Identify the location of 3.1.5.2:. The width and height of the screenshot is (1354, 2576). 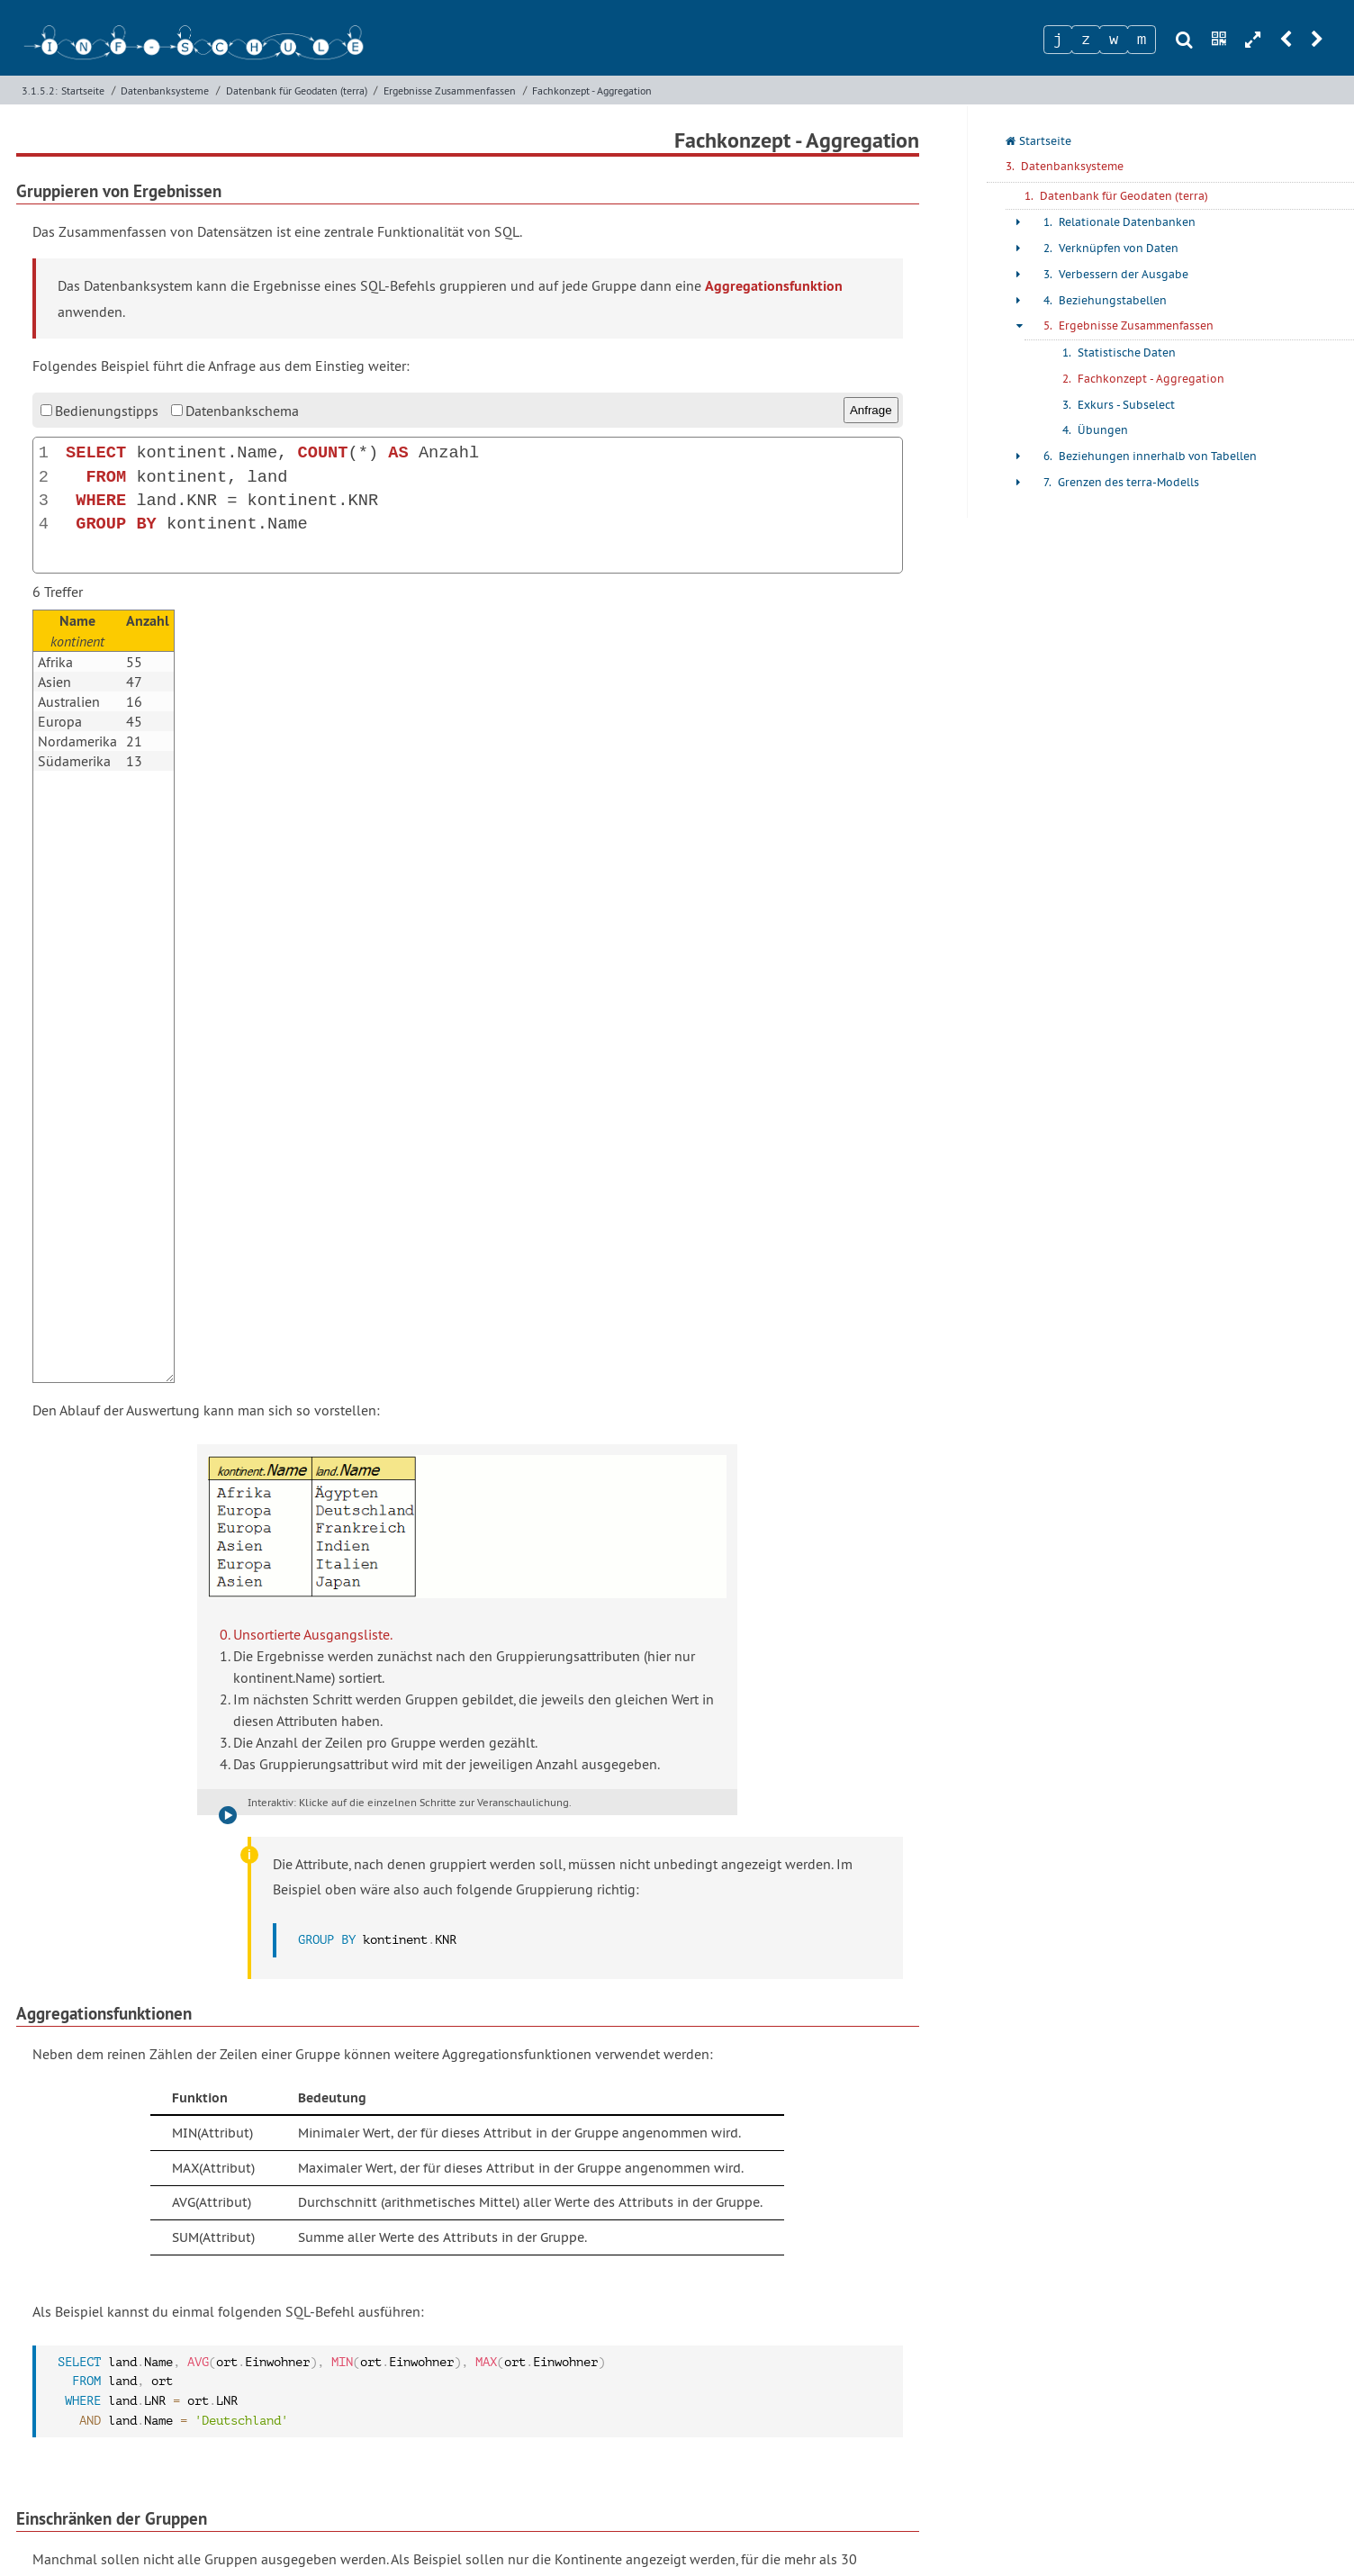
(40, 90).